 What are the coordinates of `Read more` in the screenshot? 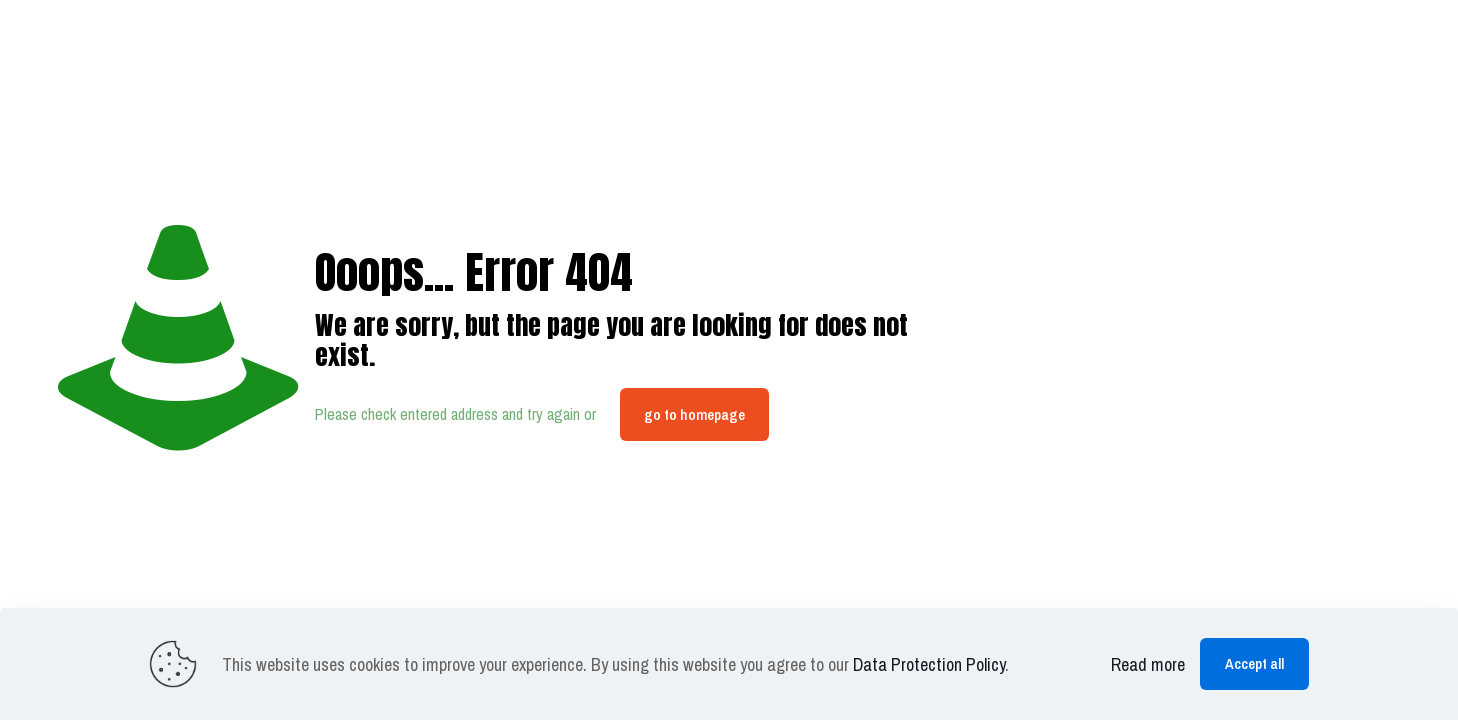 It's located at (1148, 664).